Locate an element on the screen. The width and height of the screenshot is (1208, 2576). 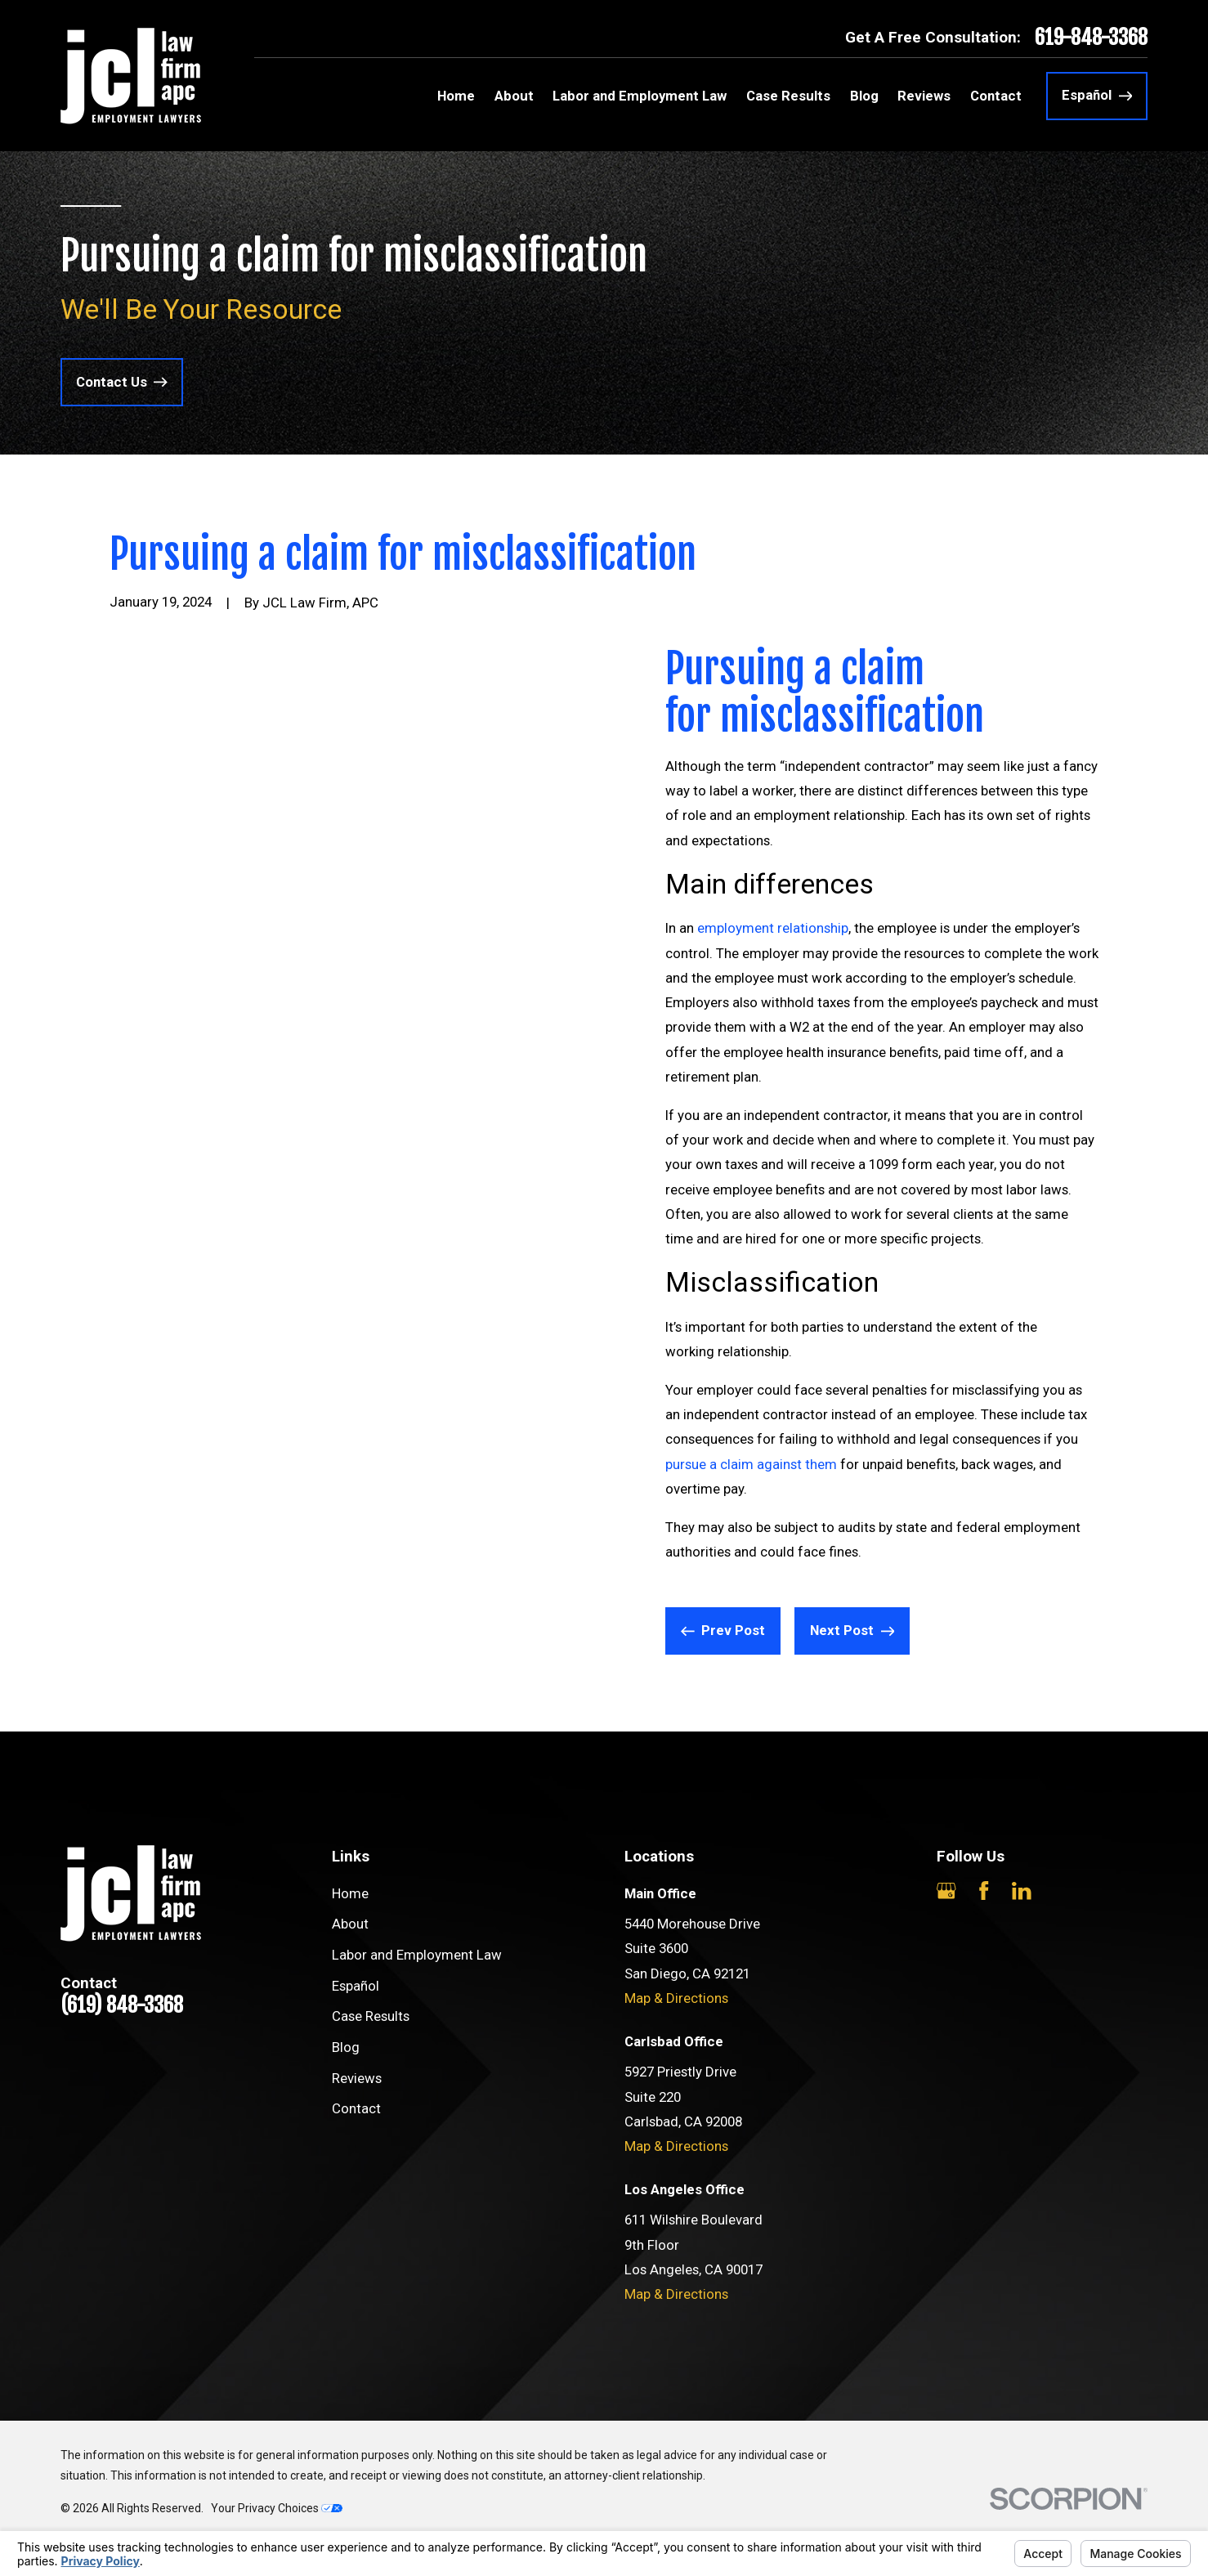
Map & Directions is located at coordinates (676, 1998).